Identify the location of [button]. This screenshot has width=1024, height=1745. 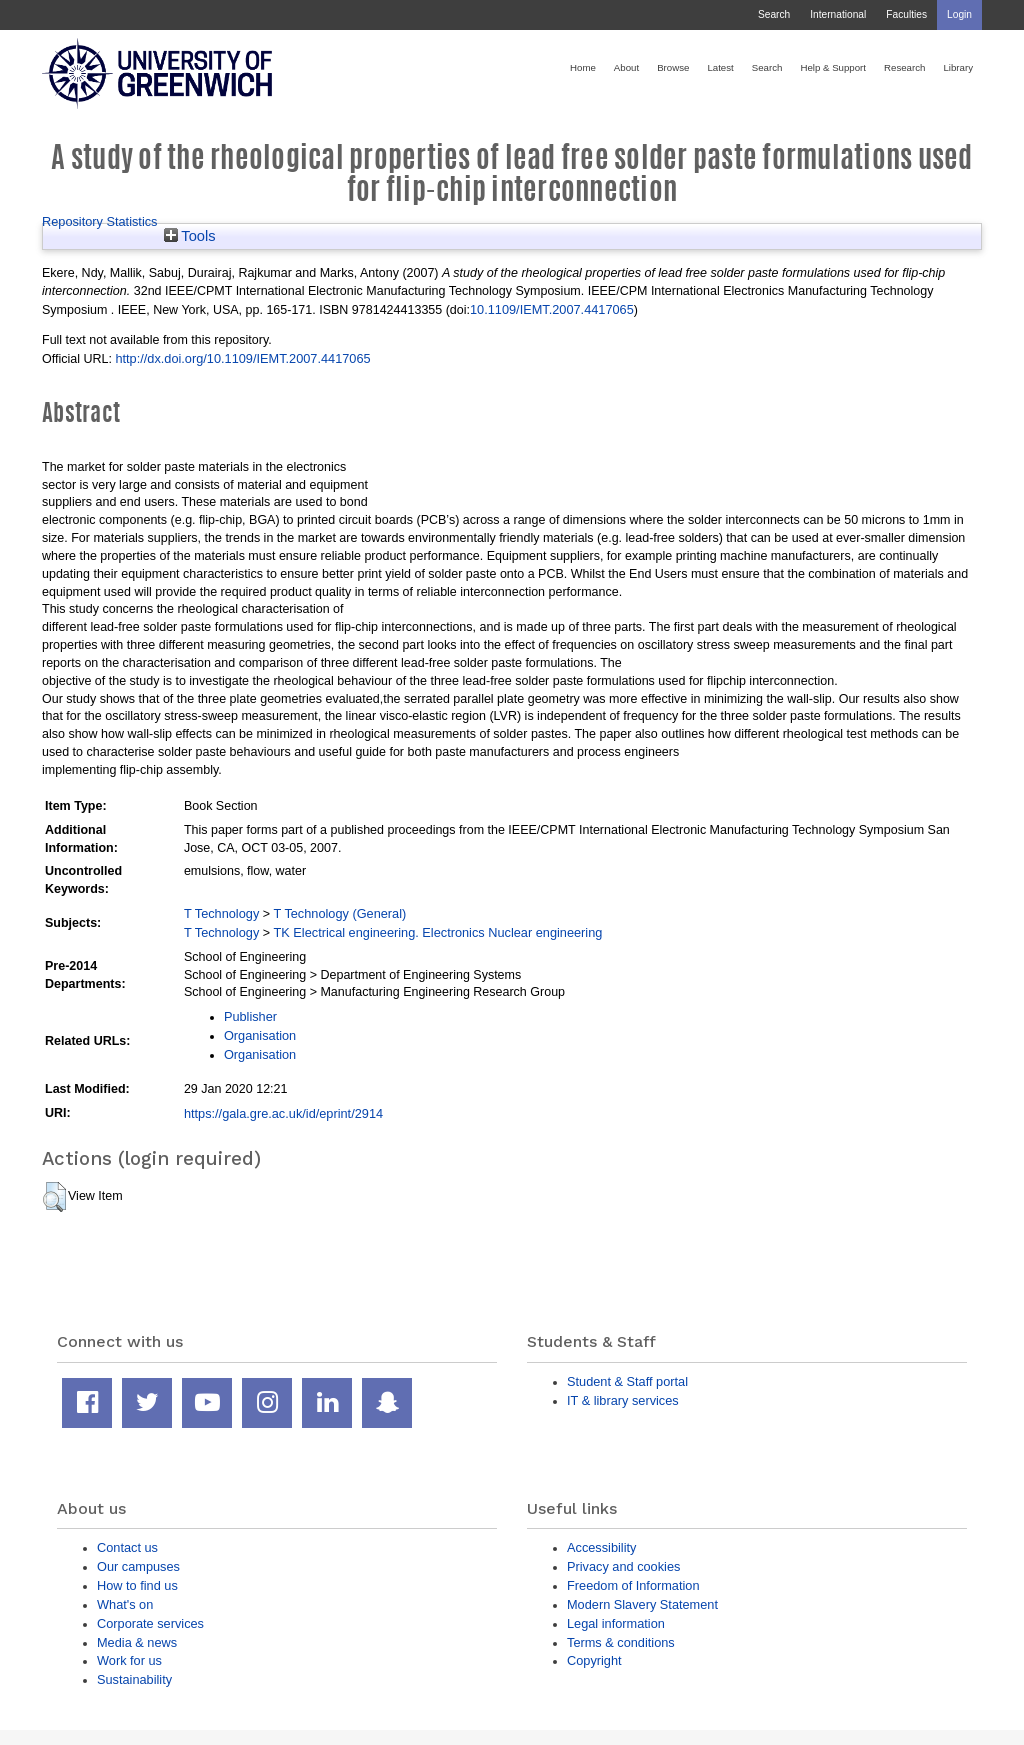
(54, 1197).